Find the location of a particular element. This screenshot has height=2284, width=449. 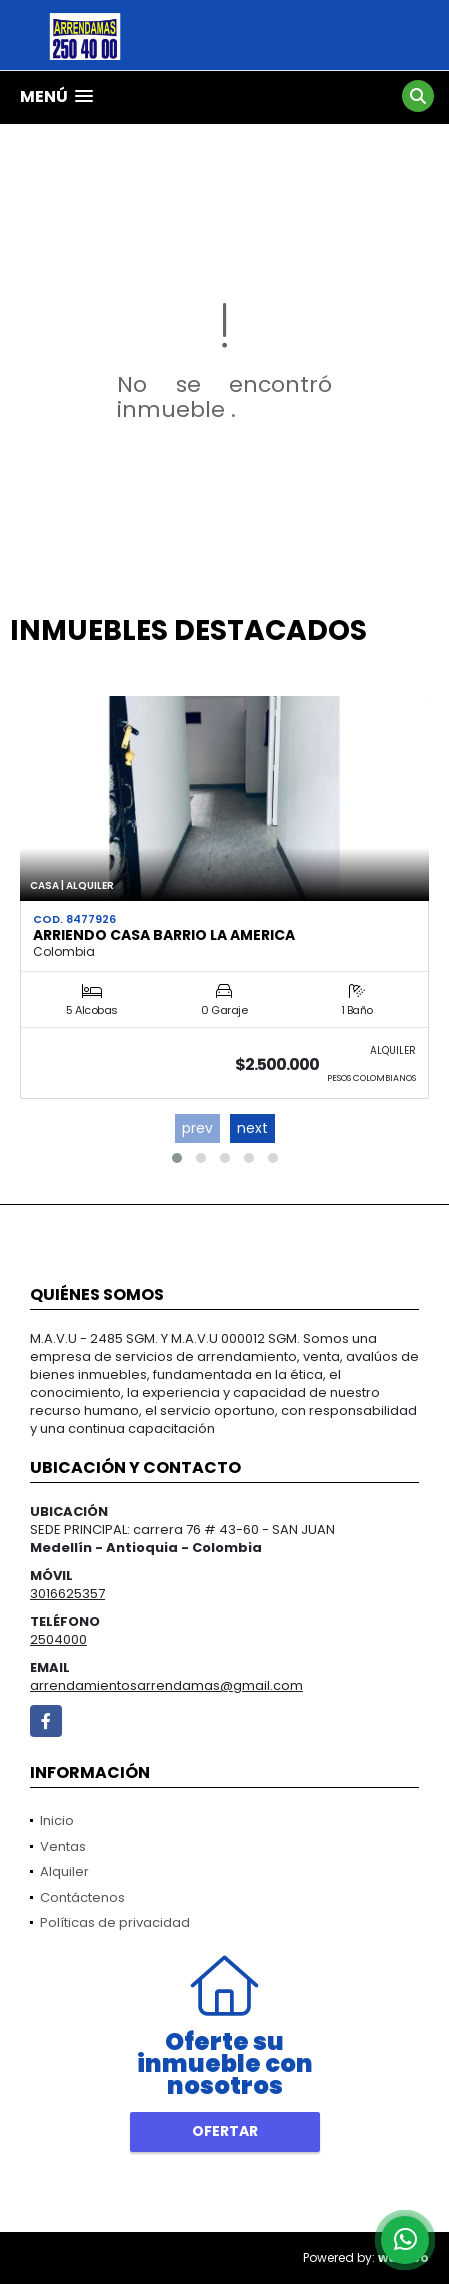

Contáctenos is located at coordinates (82, 1897).